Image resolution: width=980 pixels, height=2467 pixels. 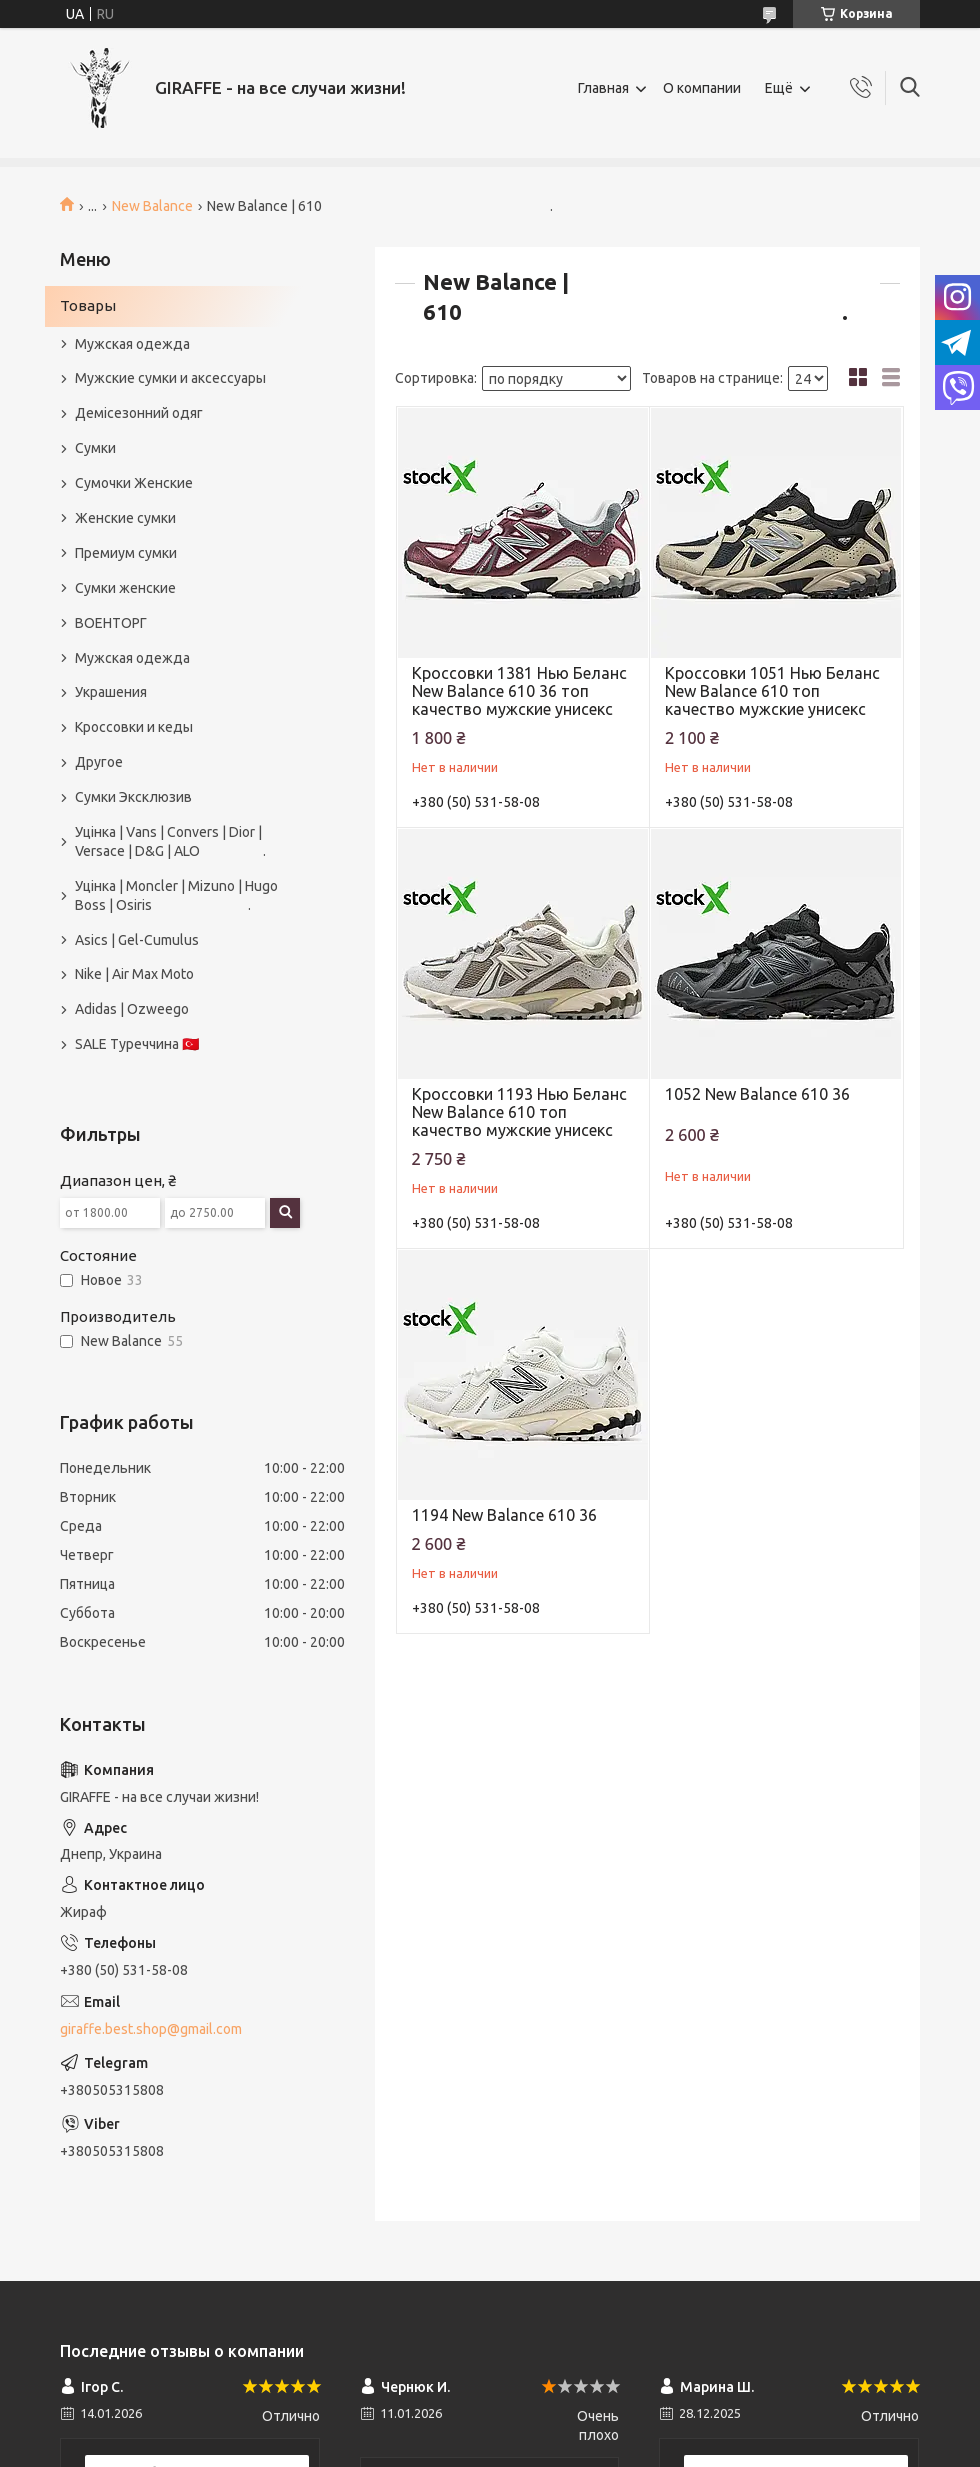 What do you see at coordinates (134, 727) in the screenshot?
I see `Кроссовки и кеды` at bounding box center [134, 727].